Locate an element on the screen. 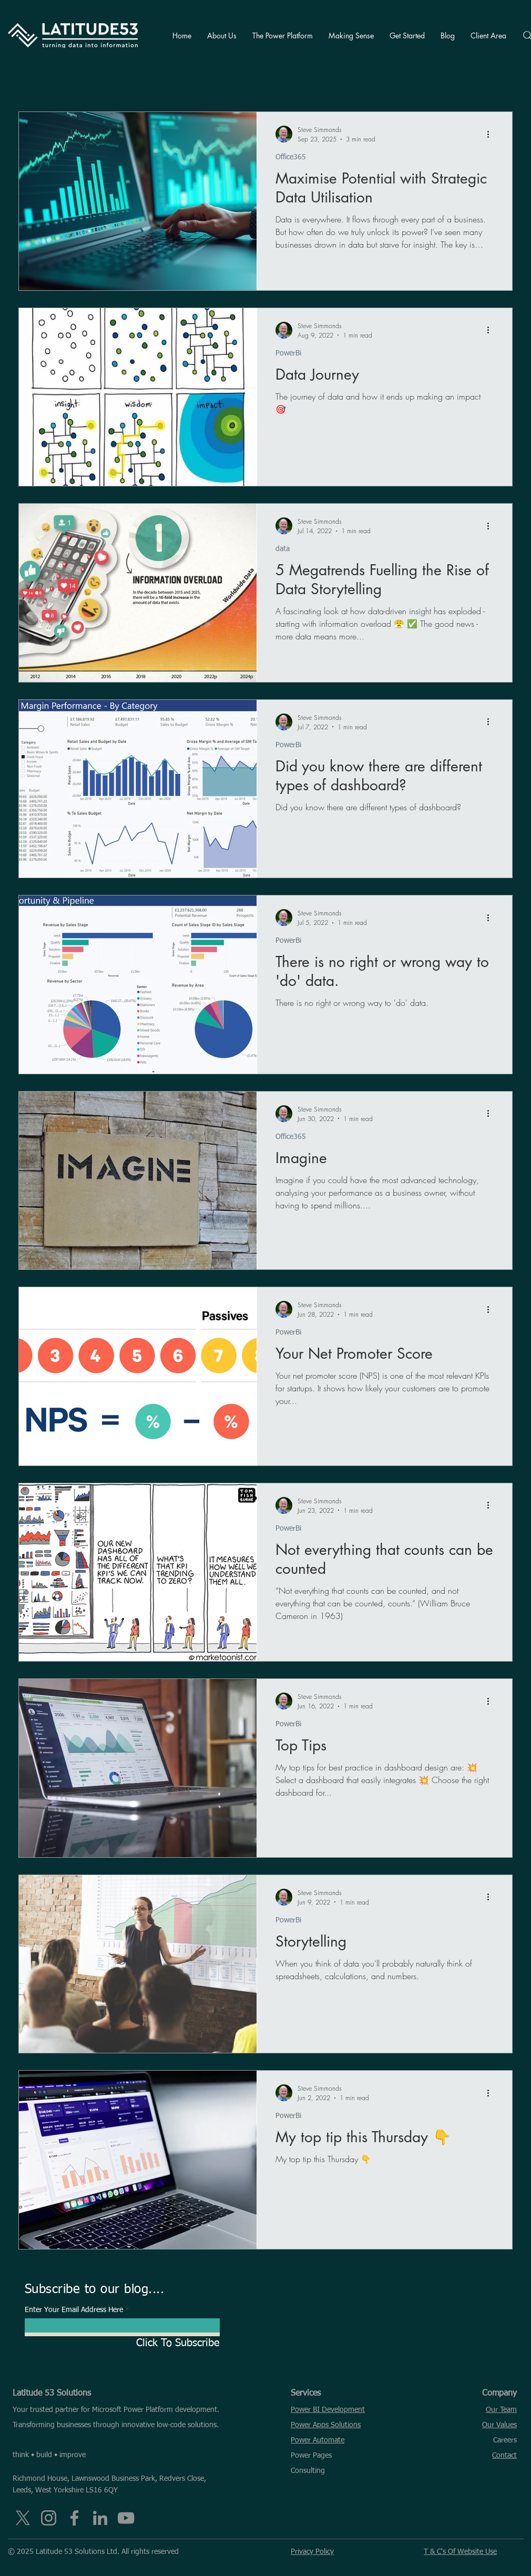 Image resolution: width=531 pixels, height=2576 pixels. [Instagram] is located at coordinates (48, 2518).